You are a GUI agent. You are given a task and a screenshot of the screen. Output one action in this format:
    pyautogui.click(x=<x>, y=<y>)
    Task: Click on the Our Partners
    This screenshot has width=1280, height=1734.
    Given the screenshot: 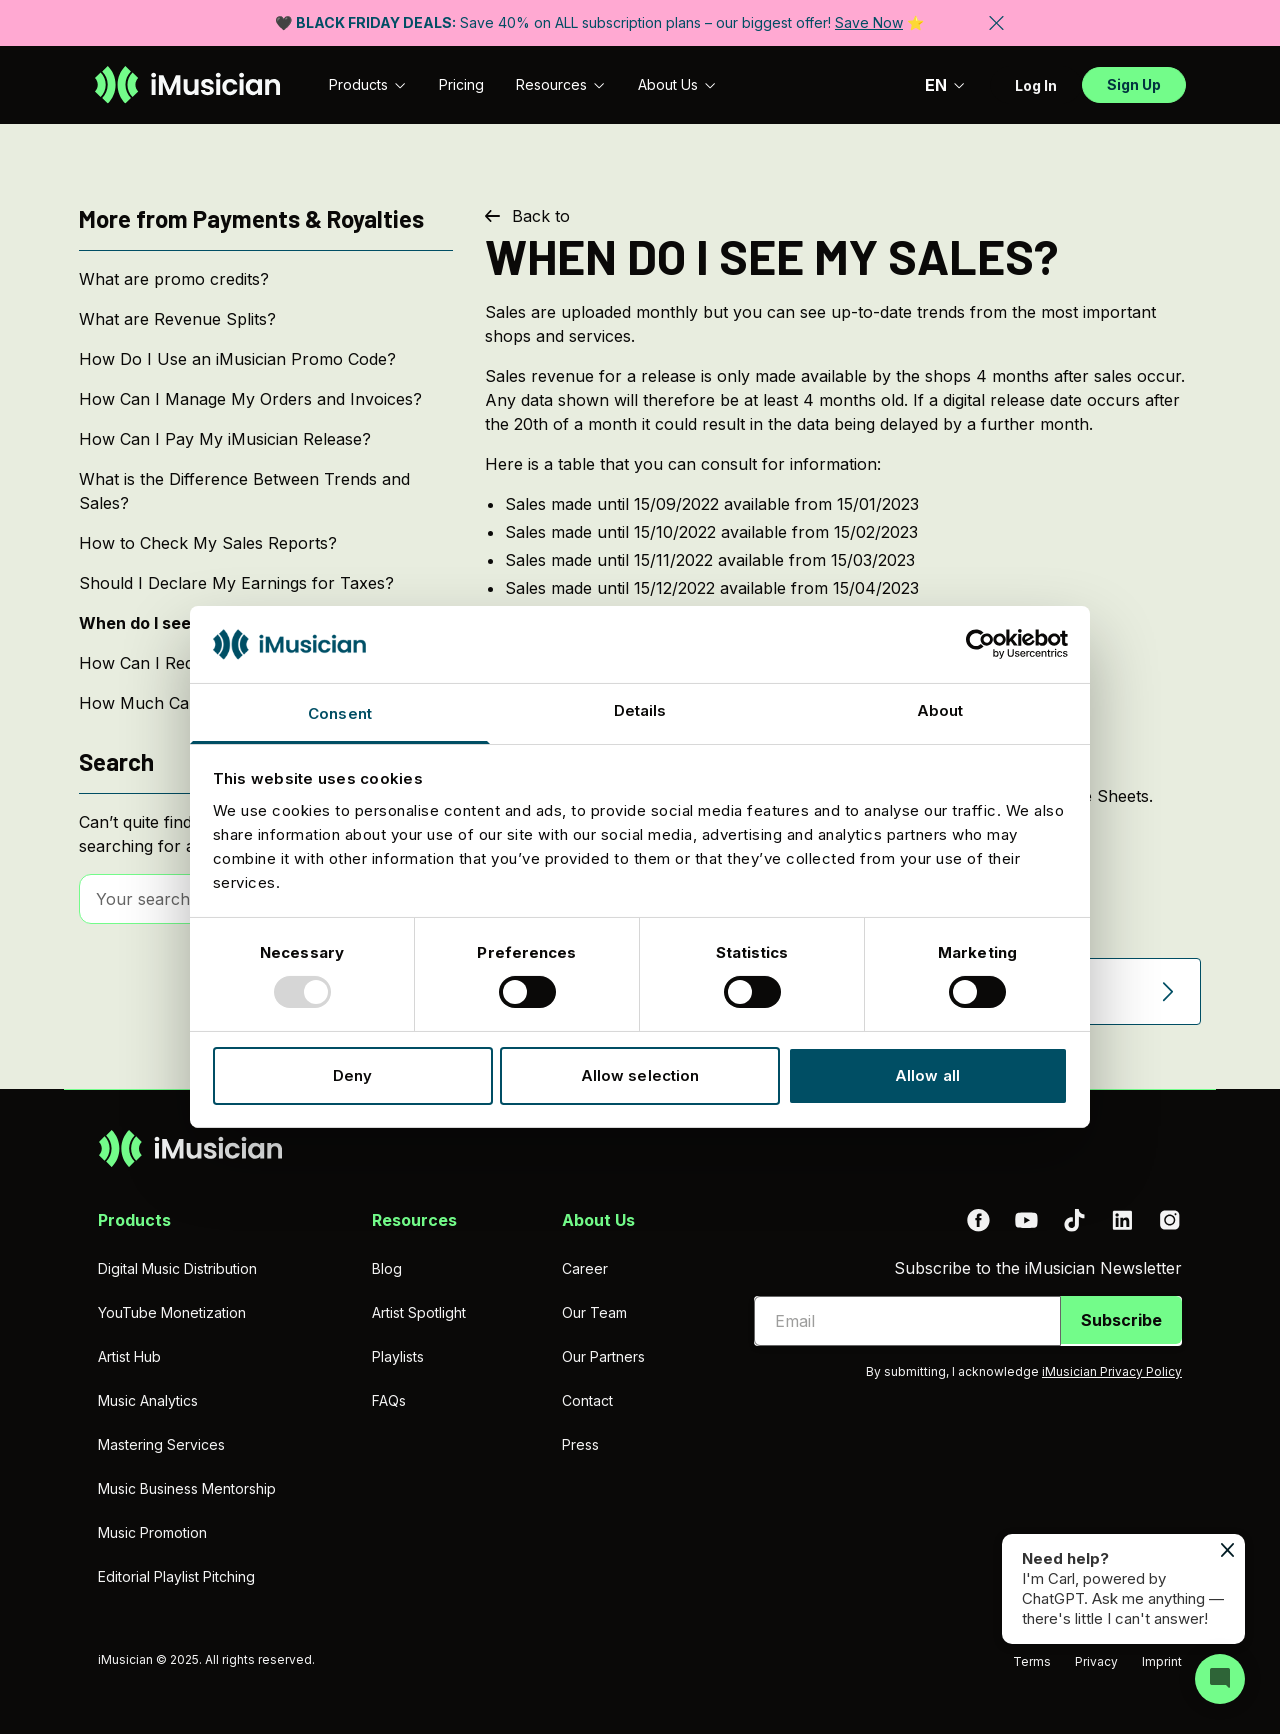 What is the action you would take?
    pyautogui.click(x=603, y=1356)
    